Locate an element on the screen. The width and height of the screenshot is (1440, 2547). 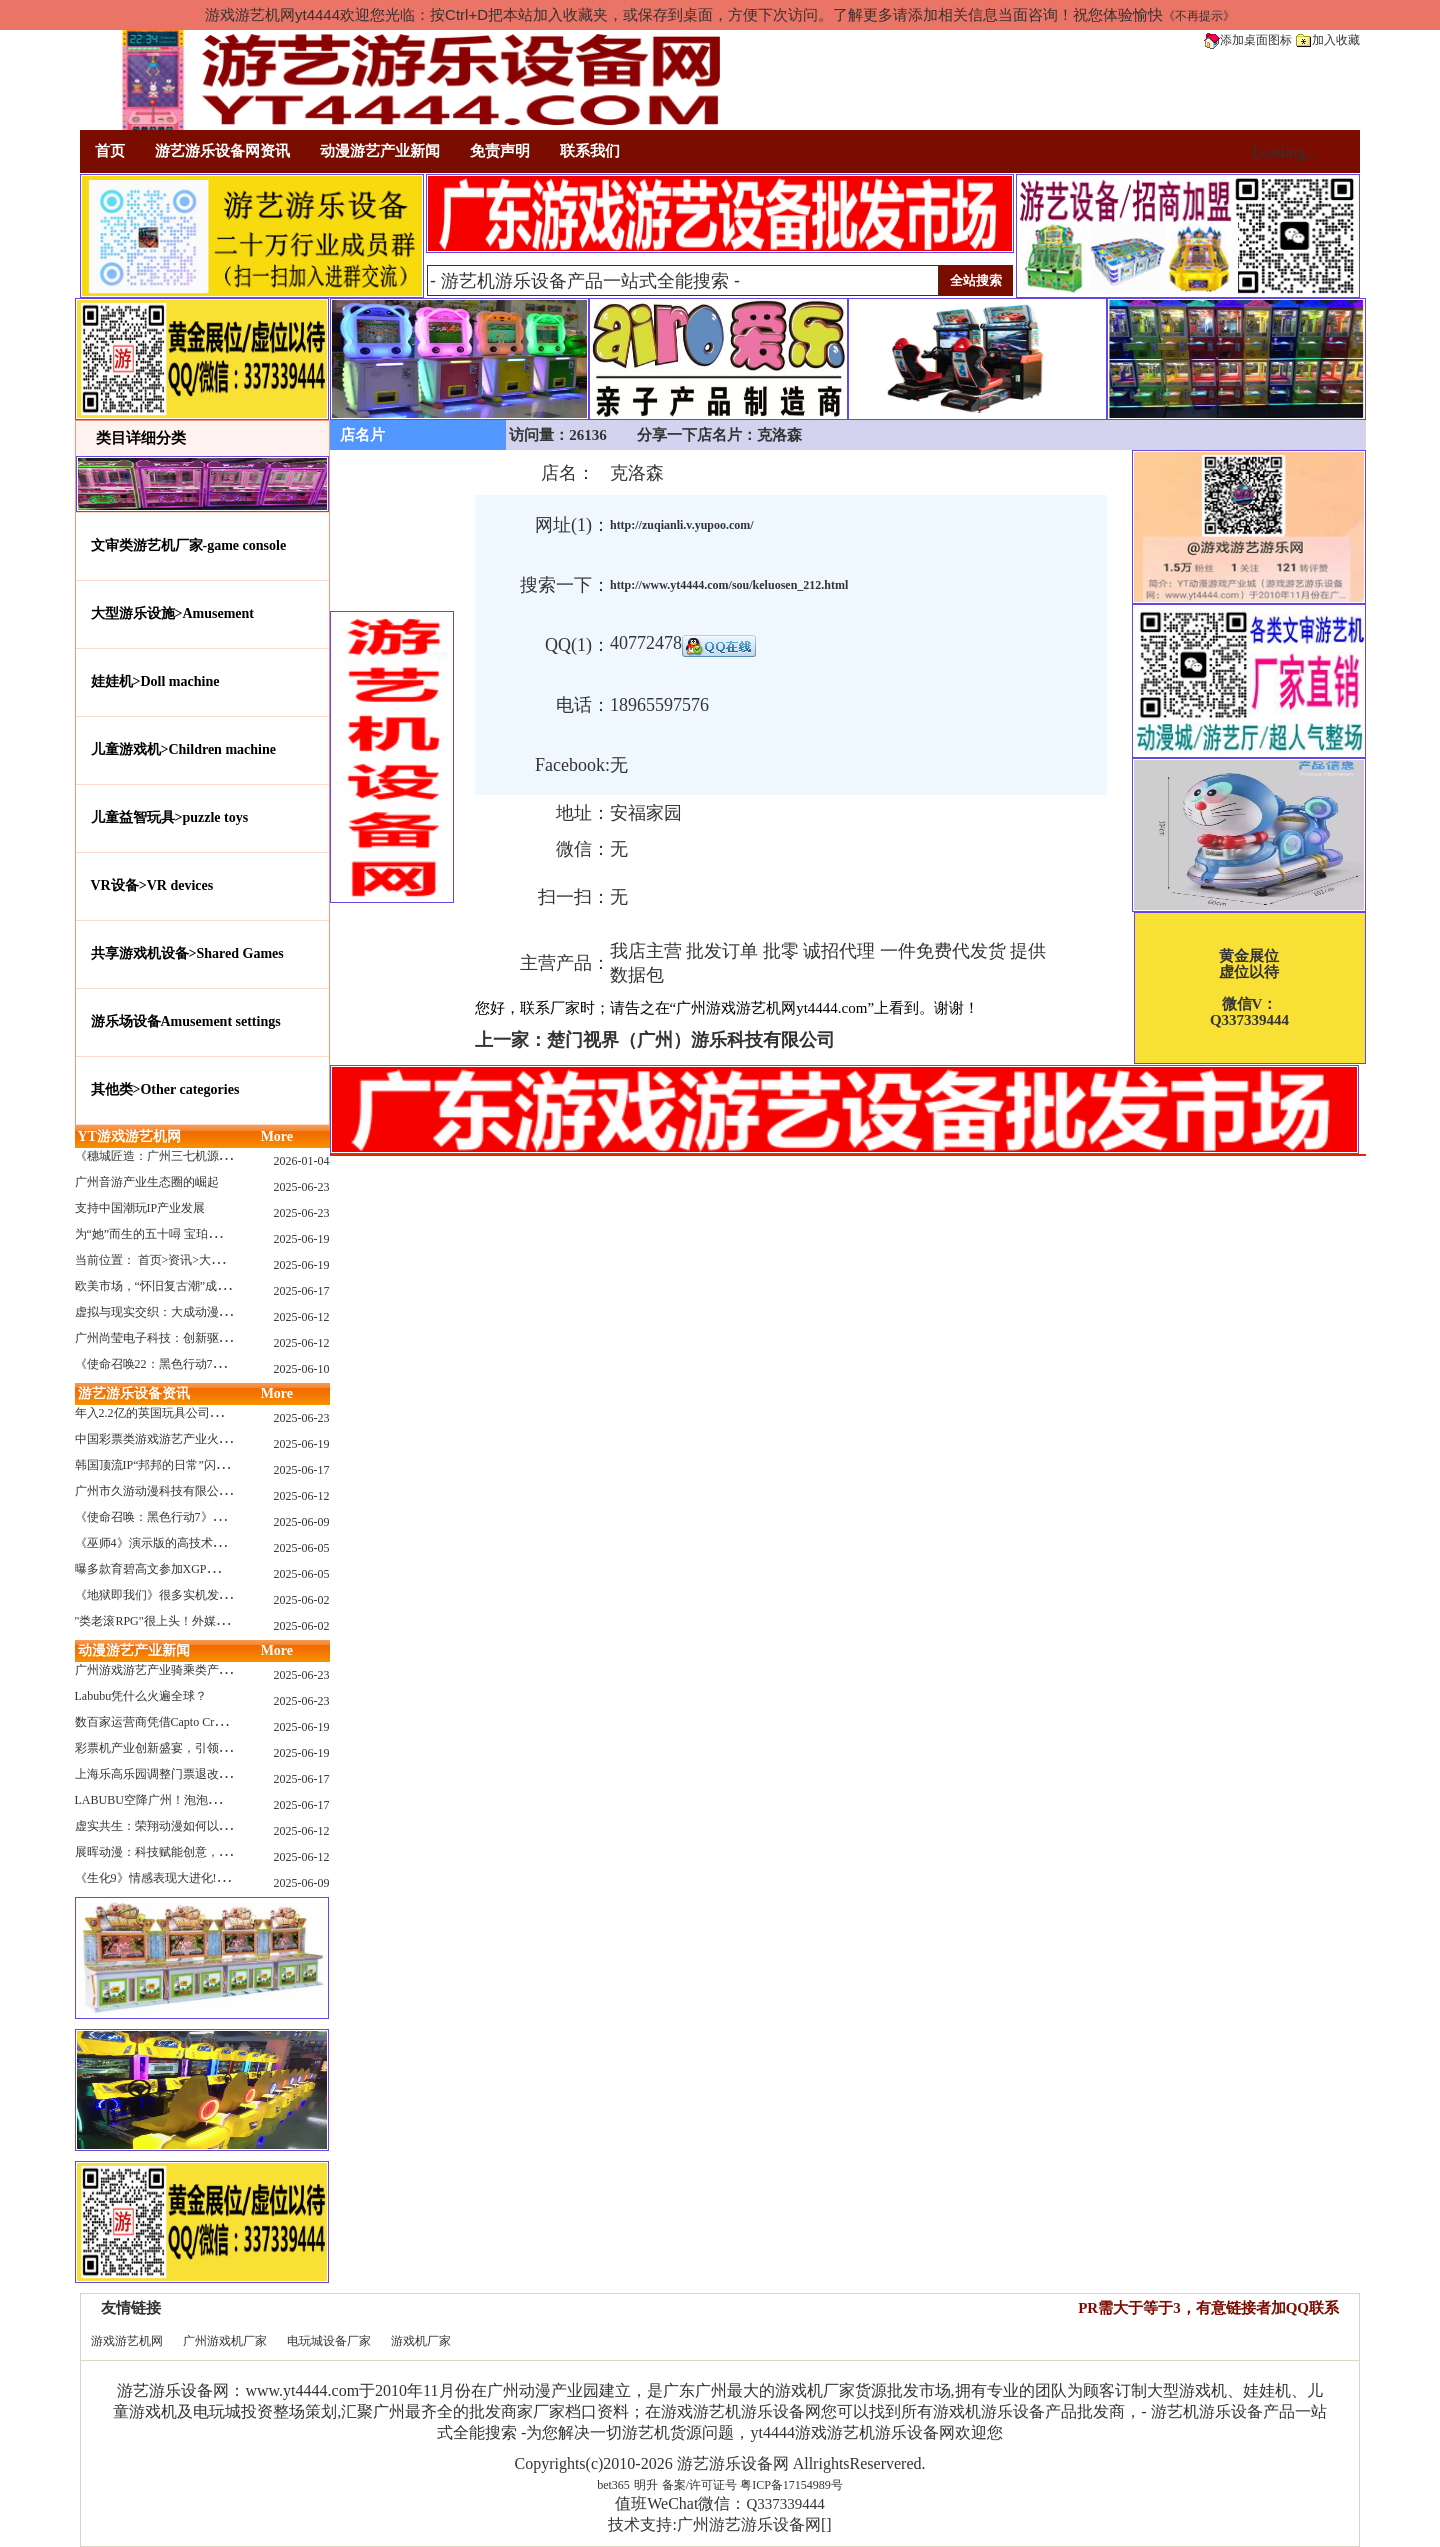
More is located at coordinates (277, 1136).